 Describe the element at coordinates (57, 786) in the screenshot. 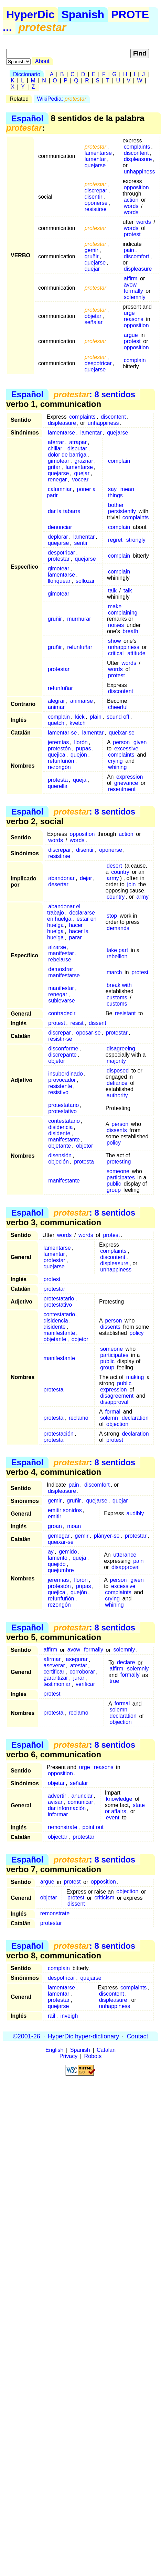

I see `querella` at that location.